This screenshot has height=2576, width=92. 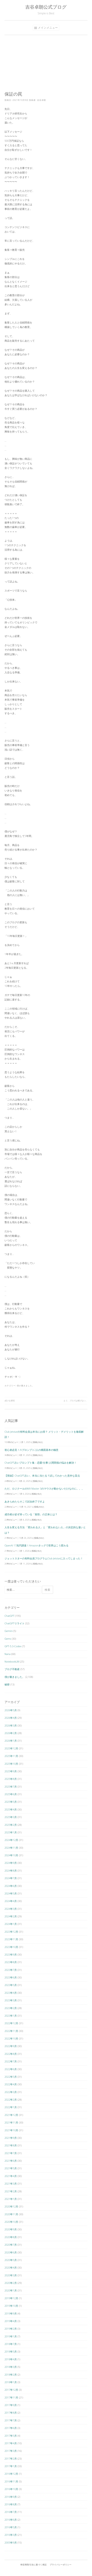 I want to click on ChatGPT, so click(x=9, y=1615).